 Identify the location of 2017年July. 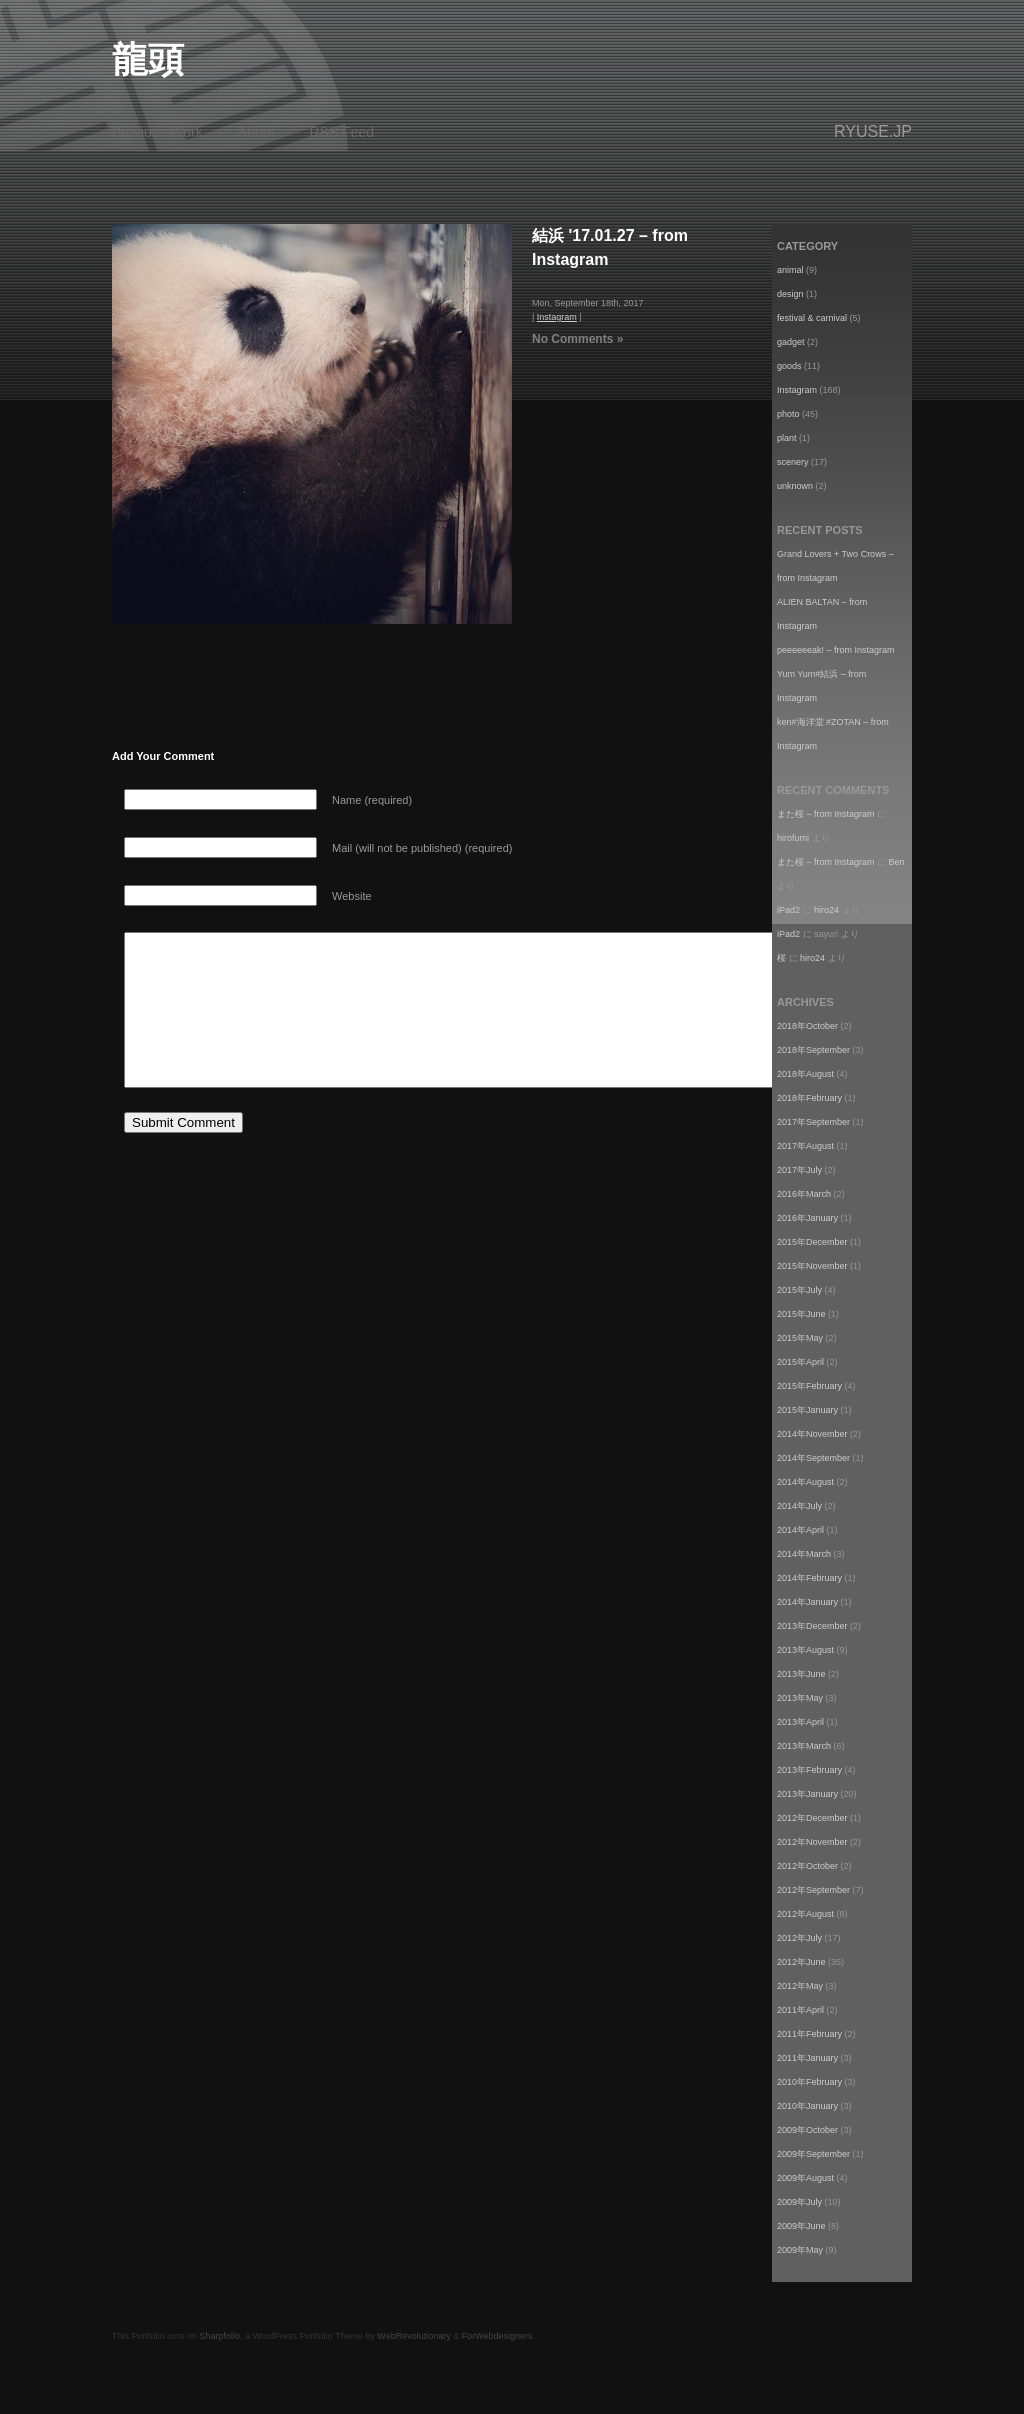
(799, 1170).